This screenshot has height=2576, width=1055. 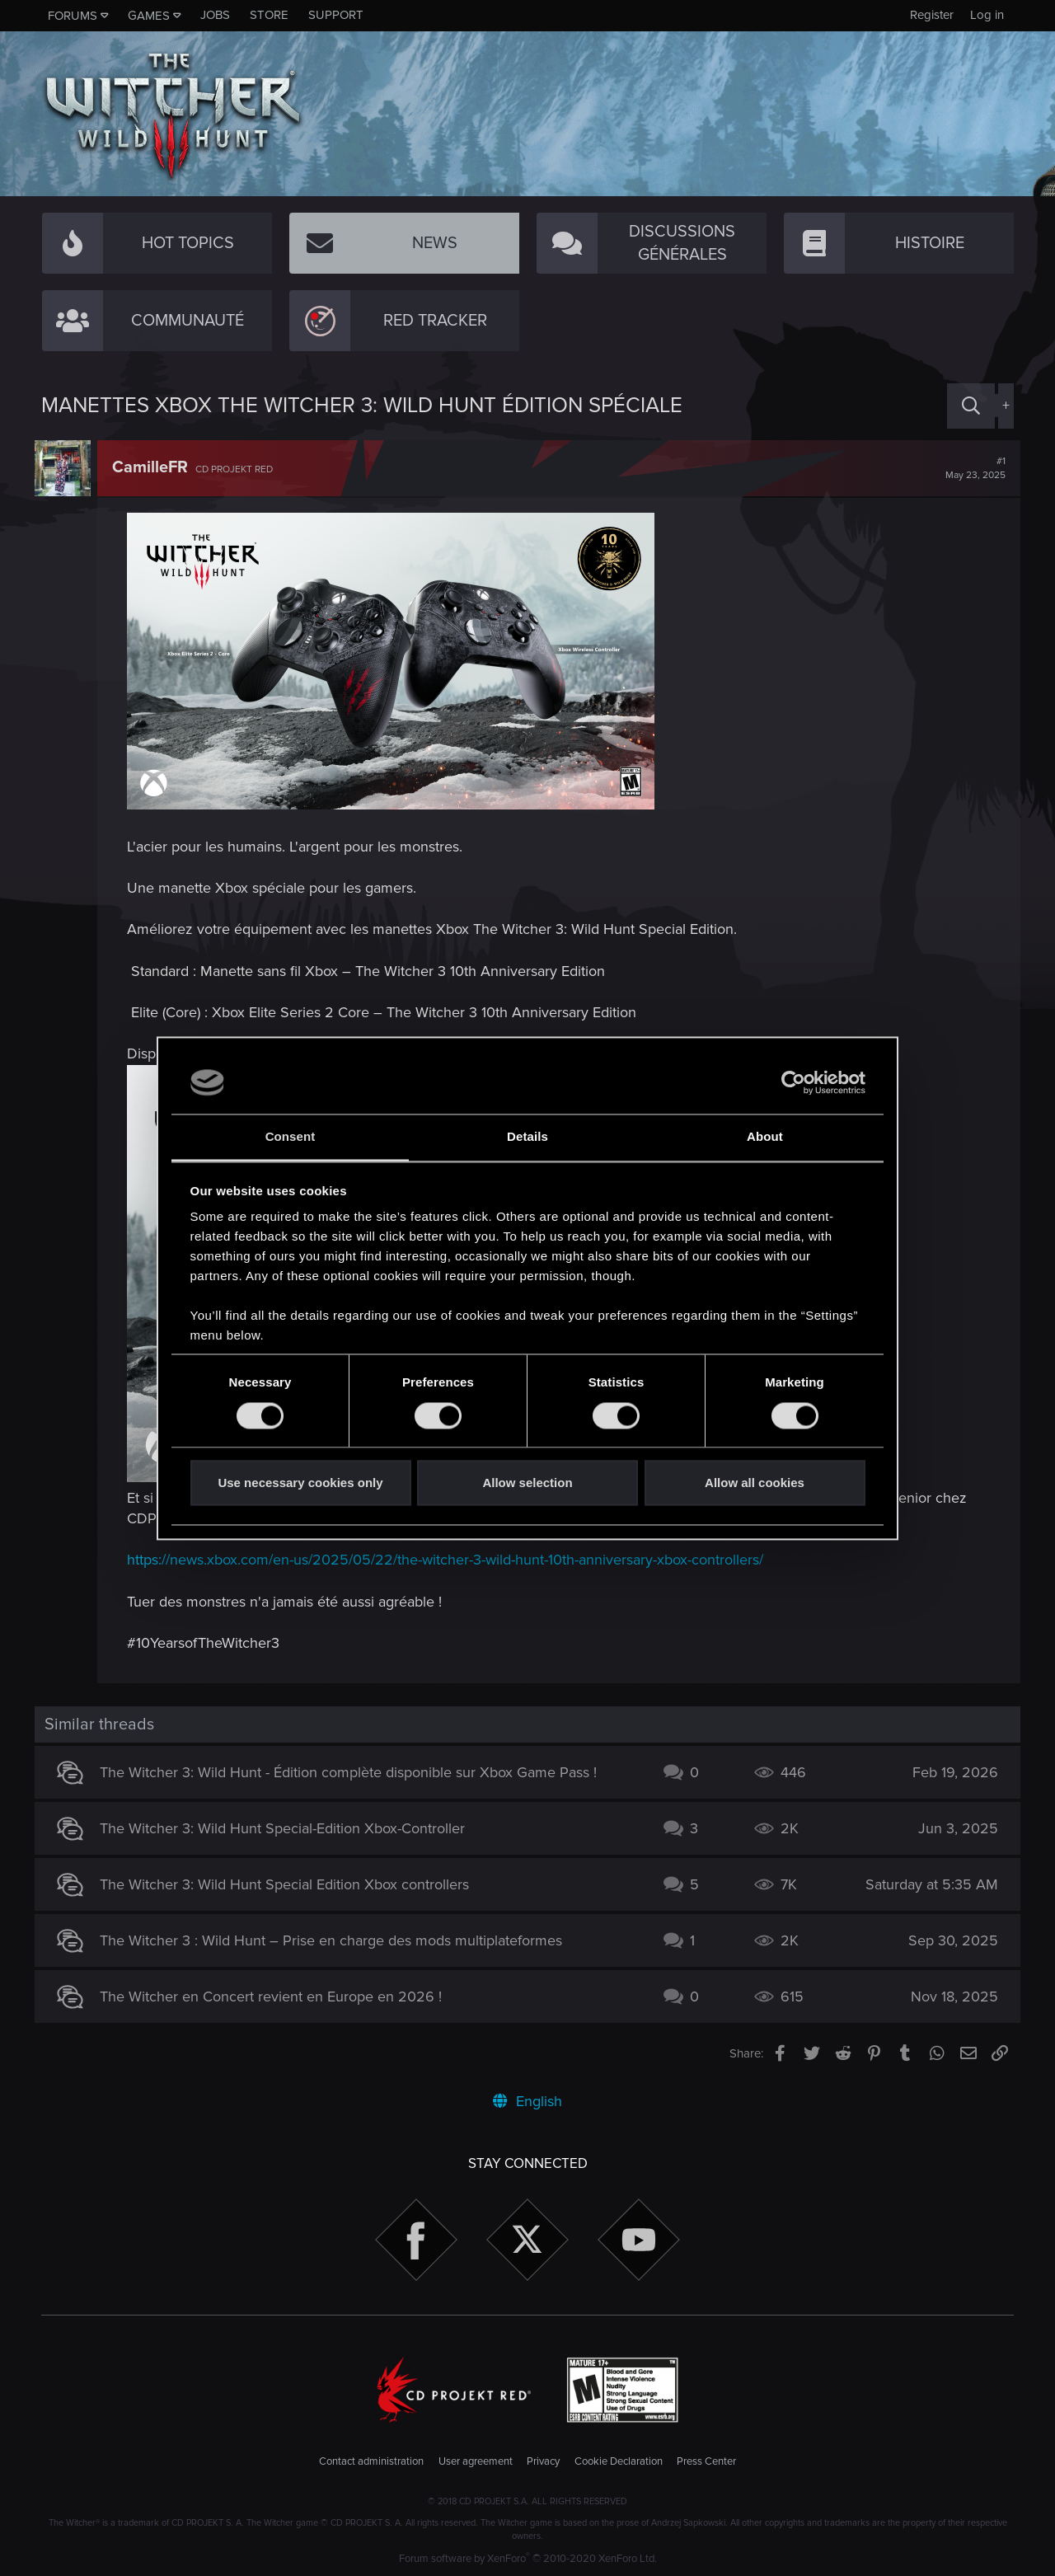 I want to click on Forums [button], so click(x=72, y=15).